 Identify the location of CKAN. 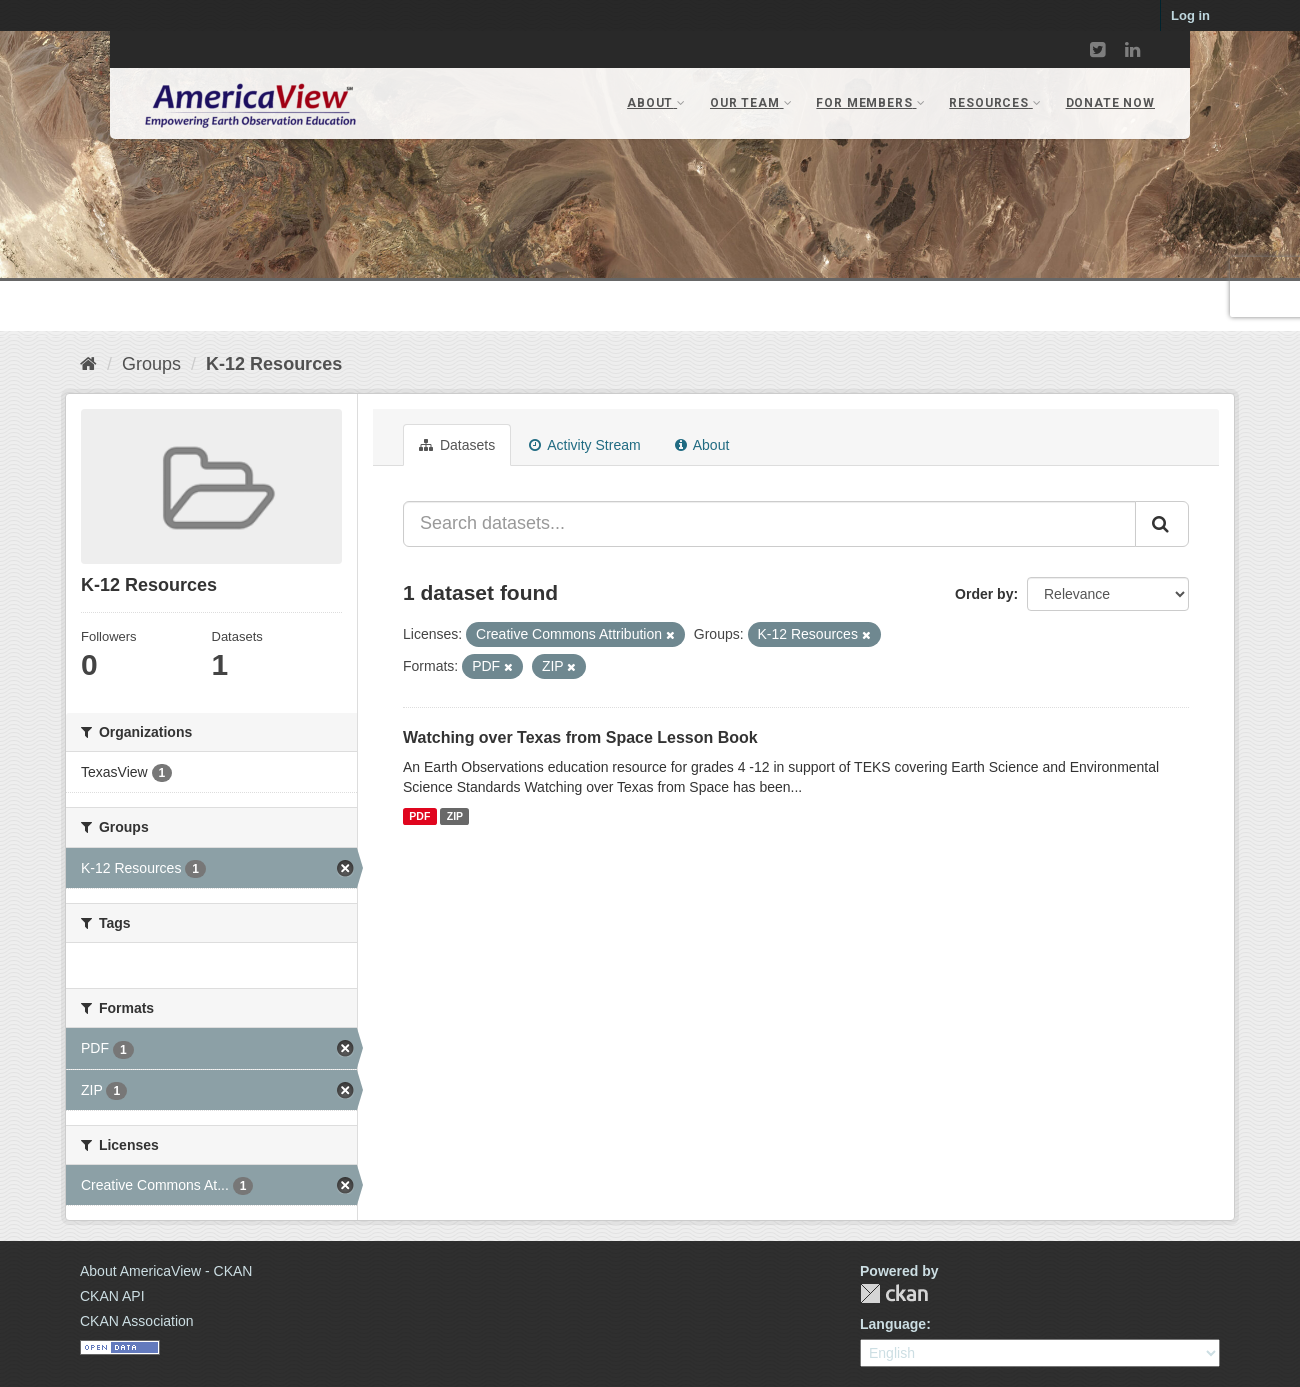
(894, 1293).